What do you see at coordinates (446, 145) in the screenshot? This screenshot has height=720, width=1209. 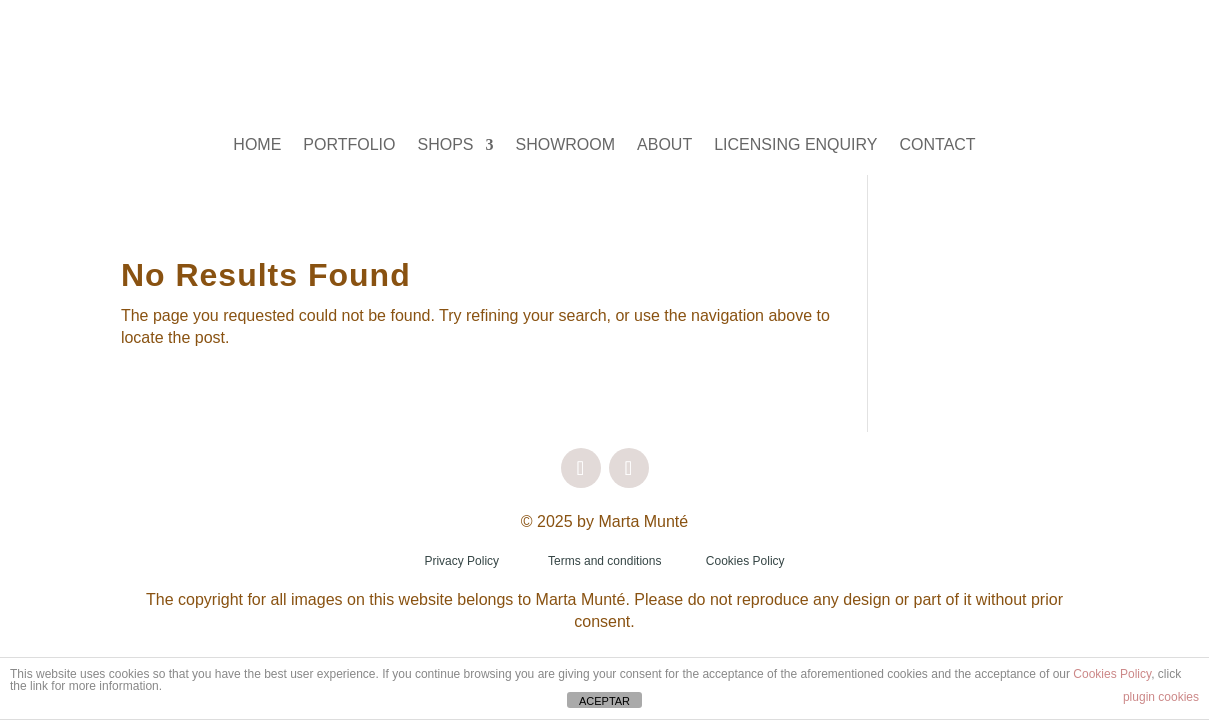 I see `SHOPS` at bounding box center [446, 145].